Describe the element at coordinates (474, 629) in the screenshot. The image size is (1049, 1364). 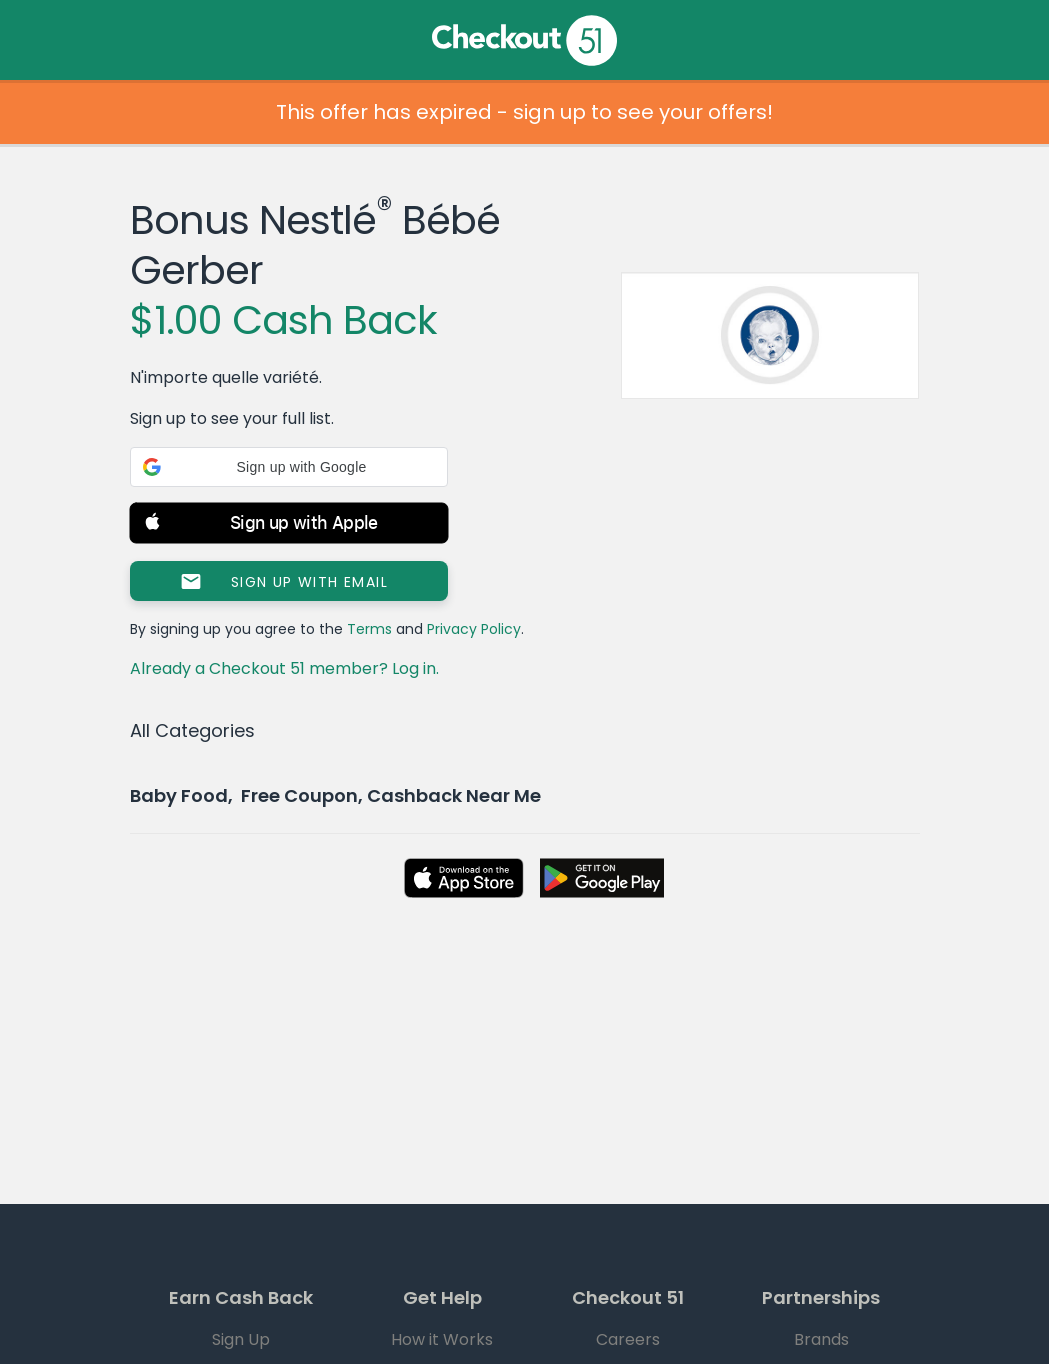
I see `Privacy Policy` at that location.